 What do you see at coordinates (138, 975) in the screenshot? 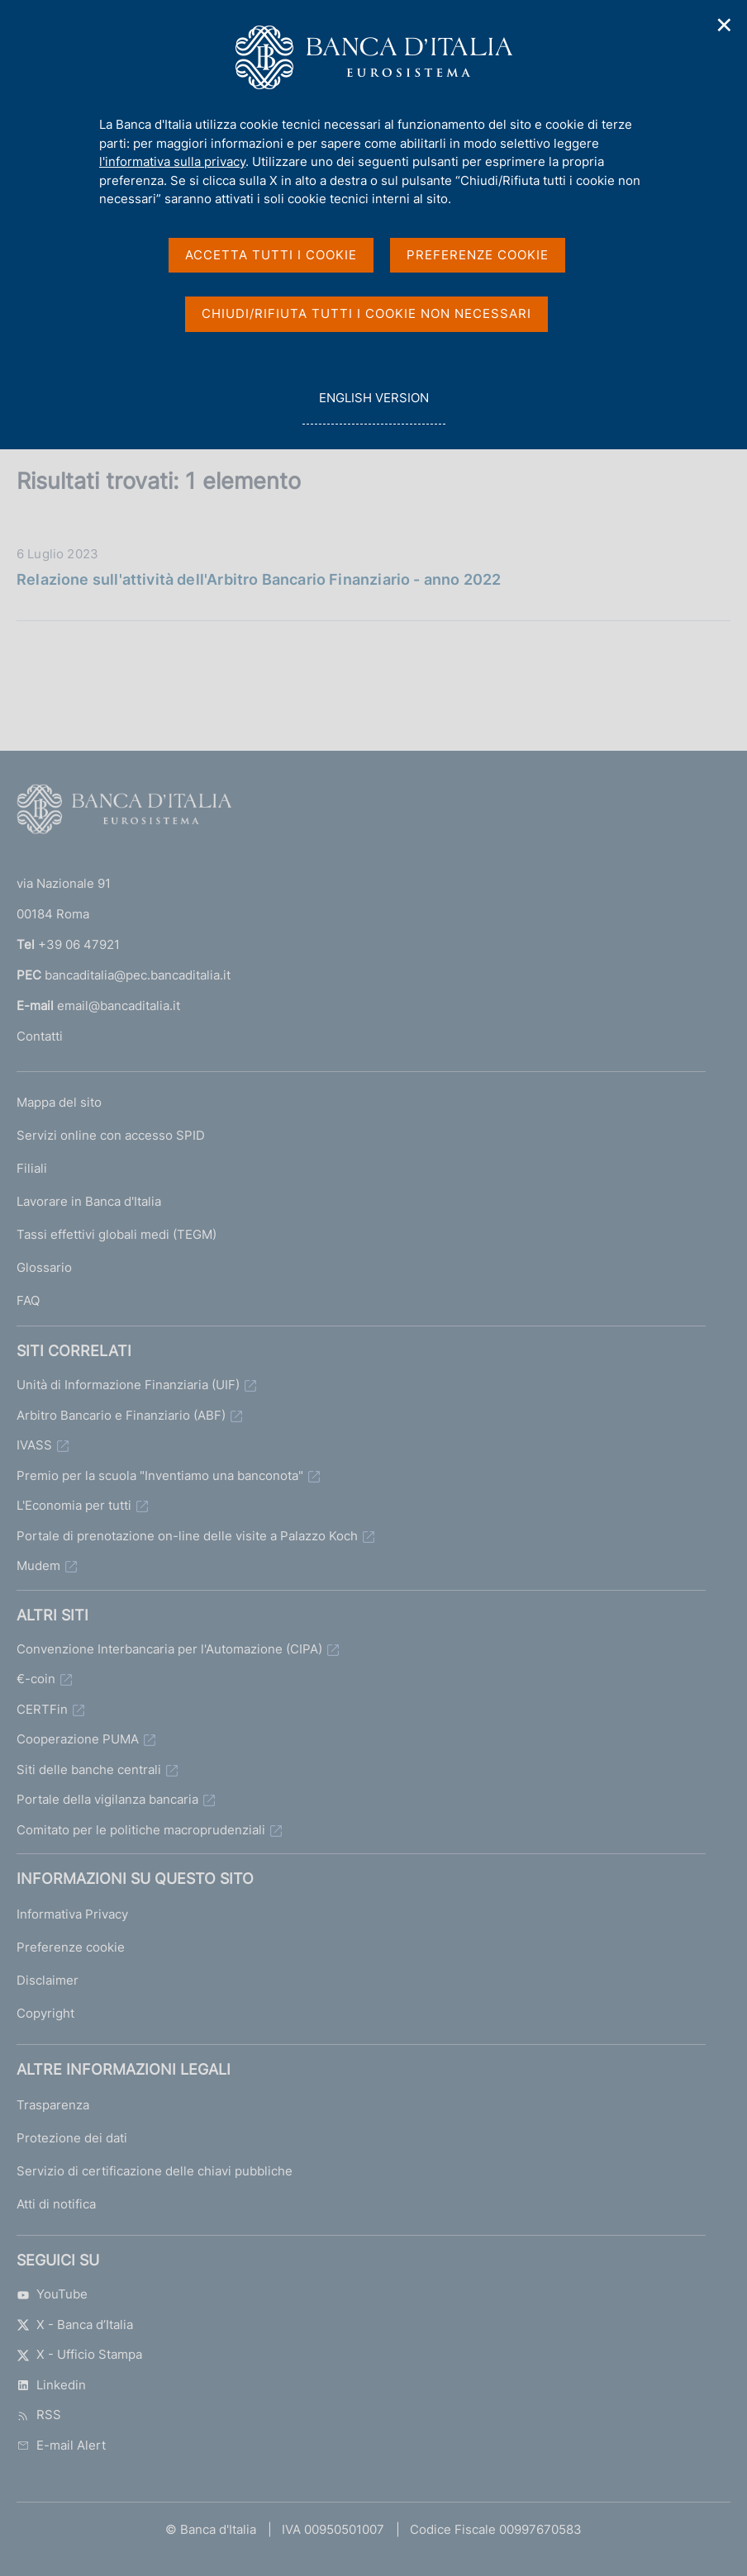
I see `bancaditalia@pec.bancaditalia.it` at bounding box center [138, 975].